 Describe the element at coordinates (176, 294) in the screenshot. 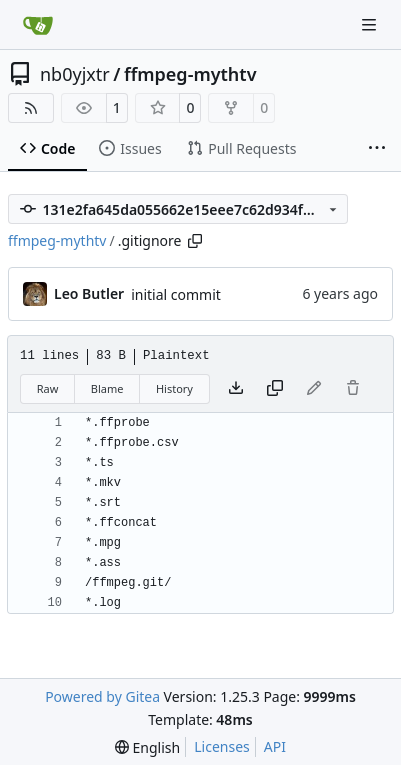

I see `initial commit` at that location.